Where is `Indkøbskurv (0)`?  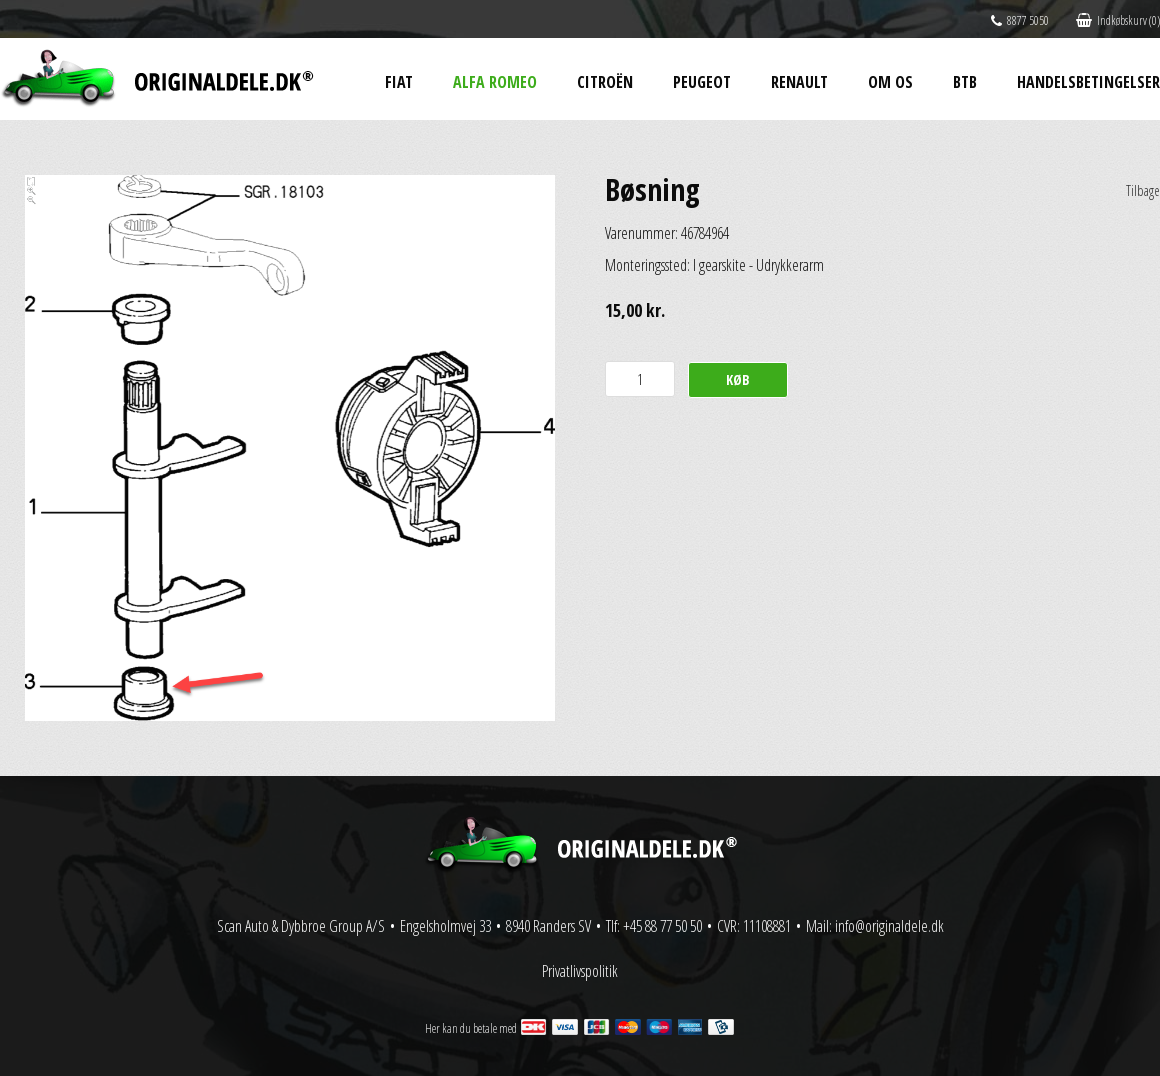
Indkøbskurv (0) is located at coordinates (1118, 20).